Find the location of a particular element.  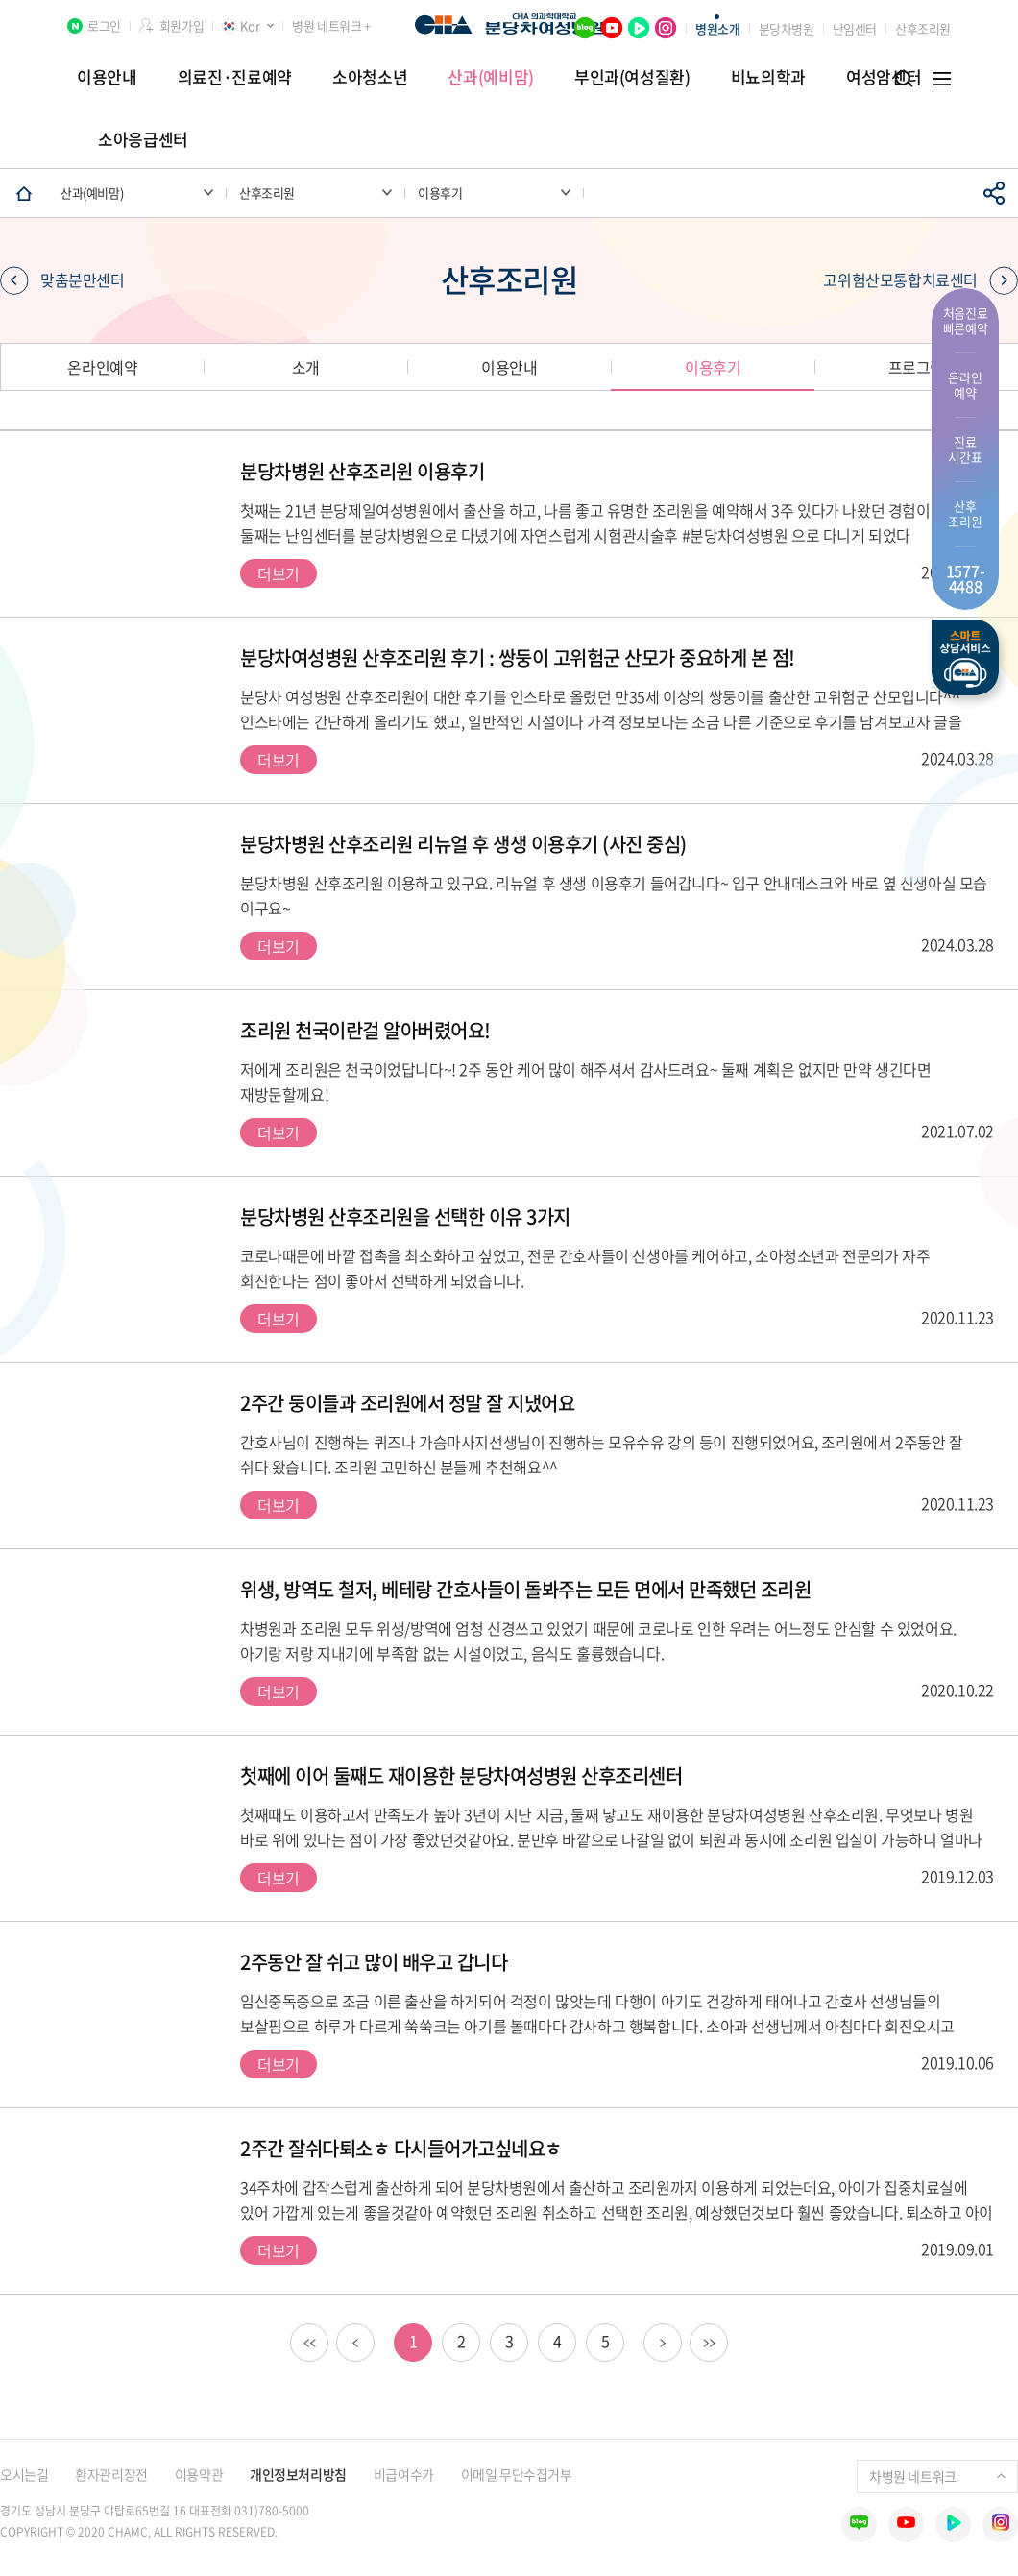

고위험산모통합치료센터 is located at coordinates (920, 280).